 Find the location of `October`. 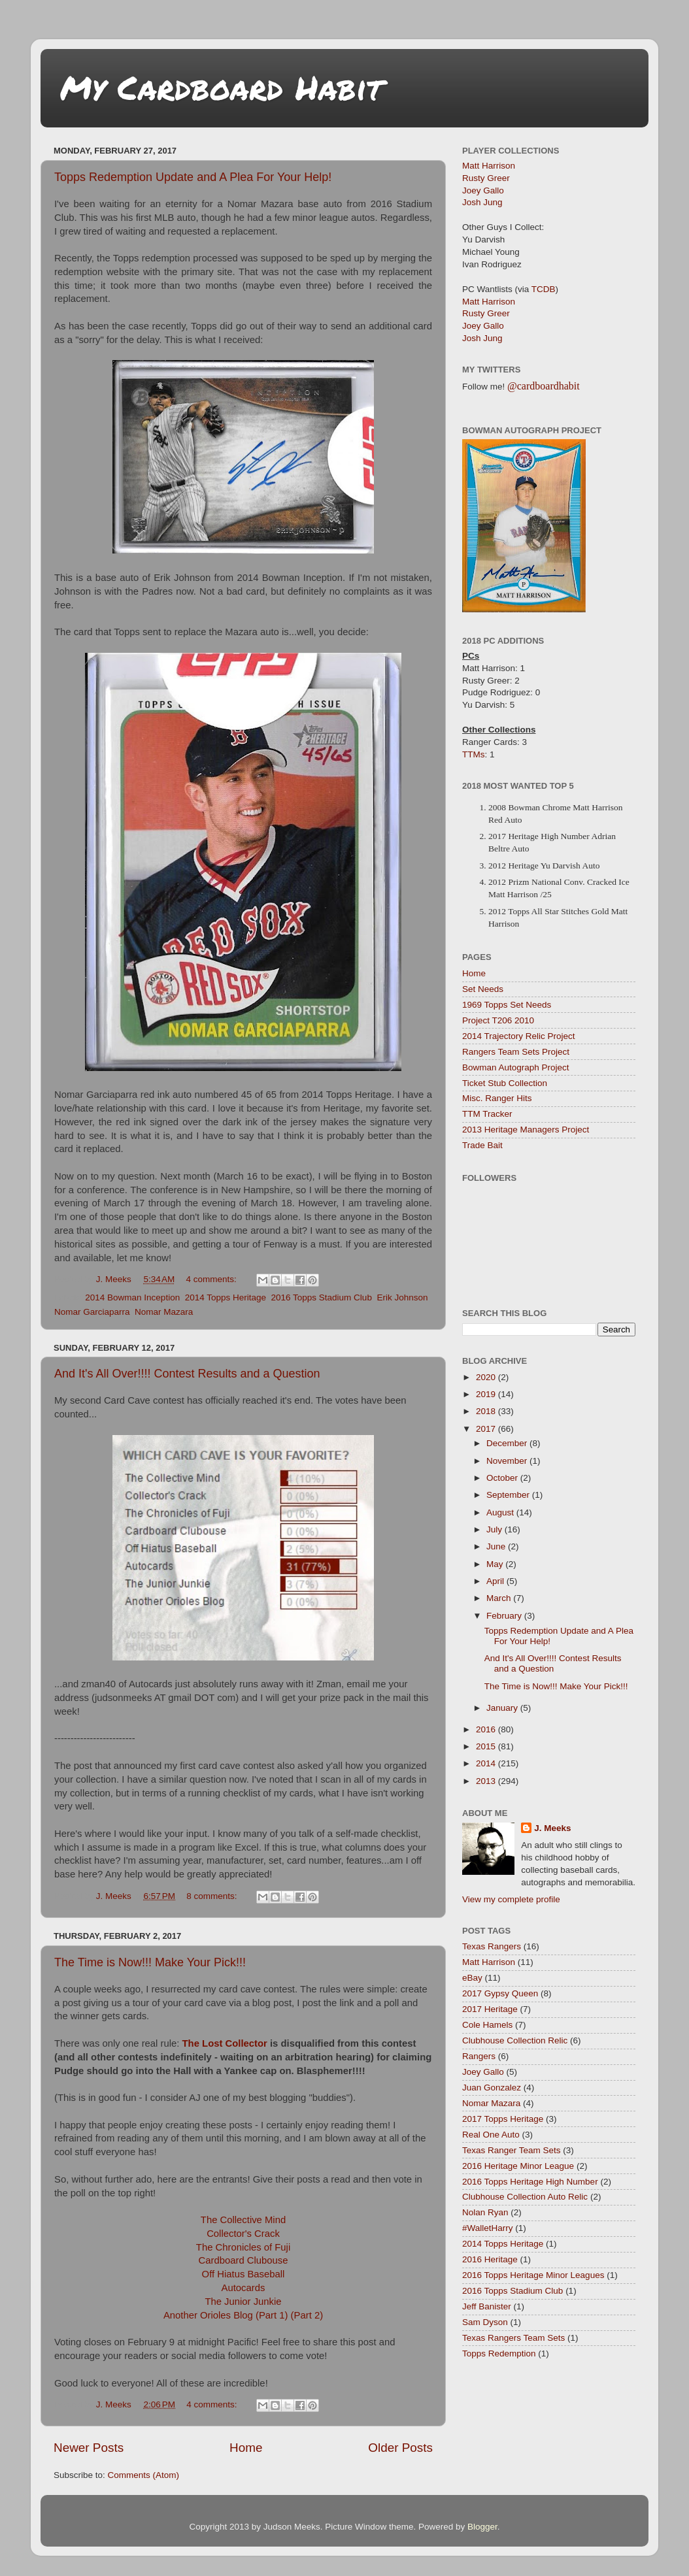

October is located at coordinates (503, 1478).